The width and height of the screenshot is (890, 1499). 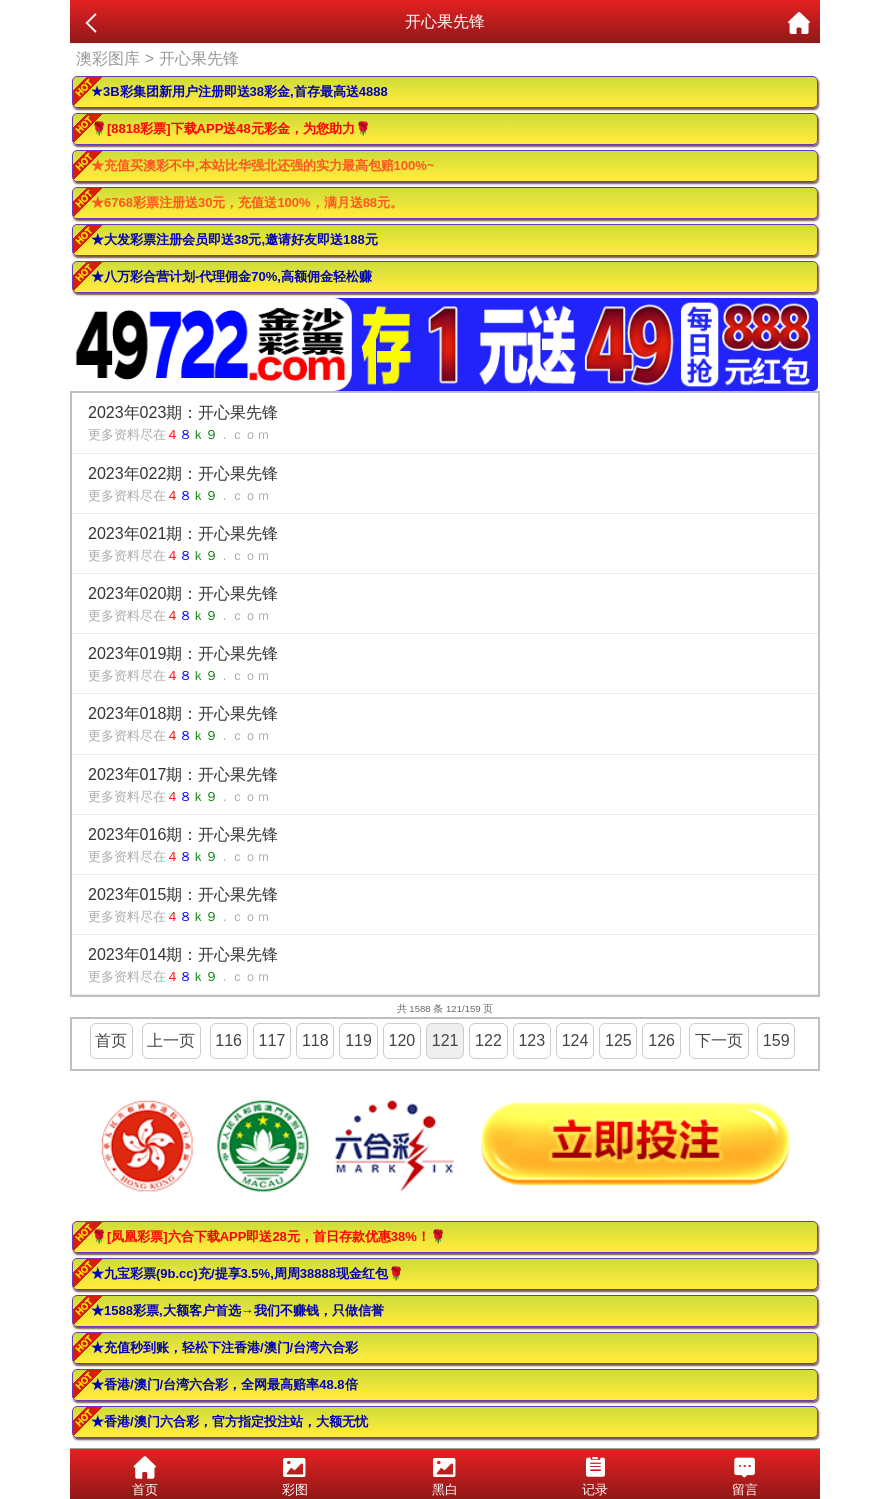 What do you see at coordinates (531, 1040) in the screenshot?
I see `123` at bounding box center [531, 1040].